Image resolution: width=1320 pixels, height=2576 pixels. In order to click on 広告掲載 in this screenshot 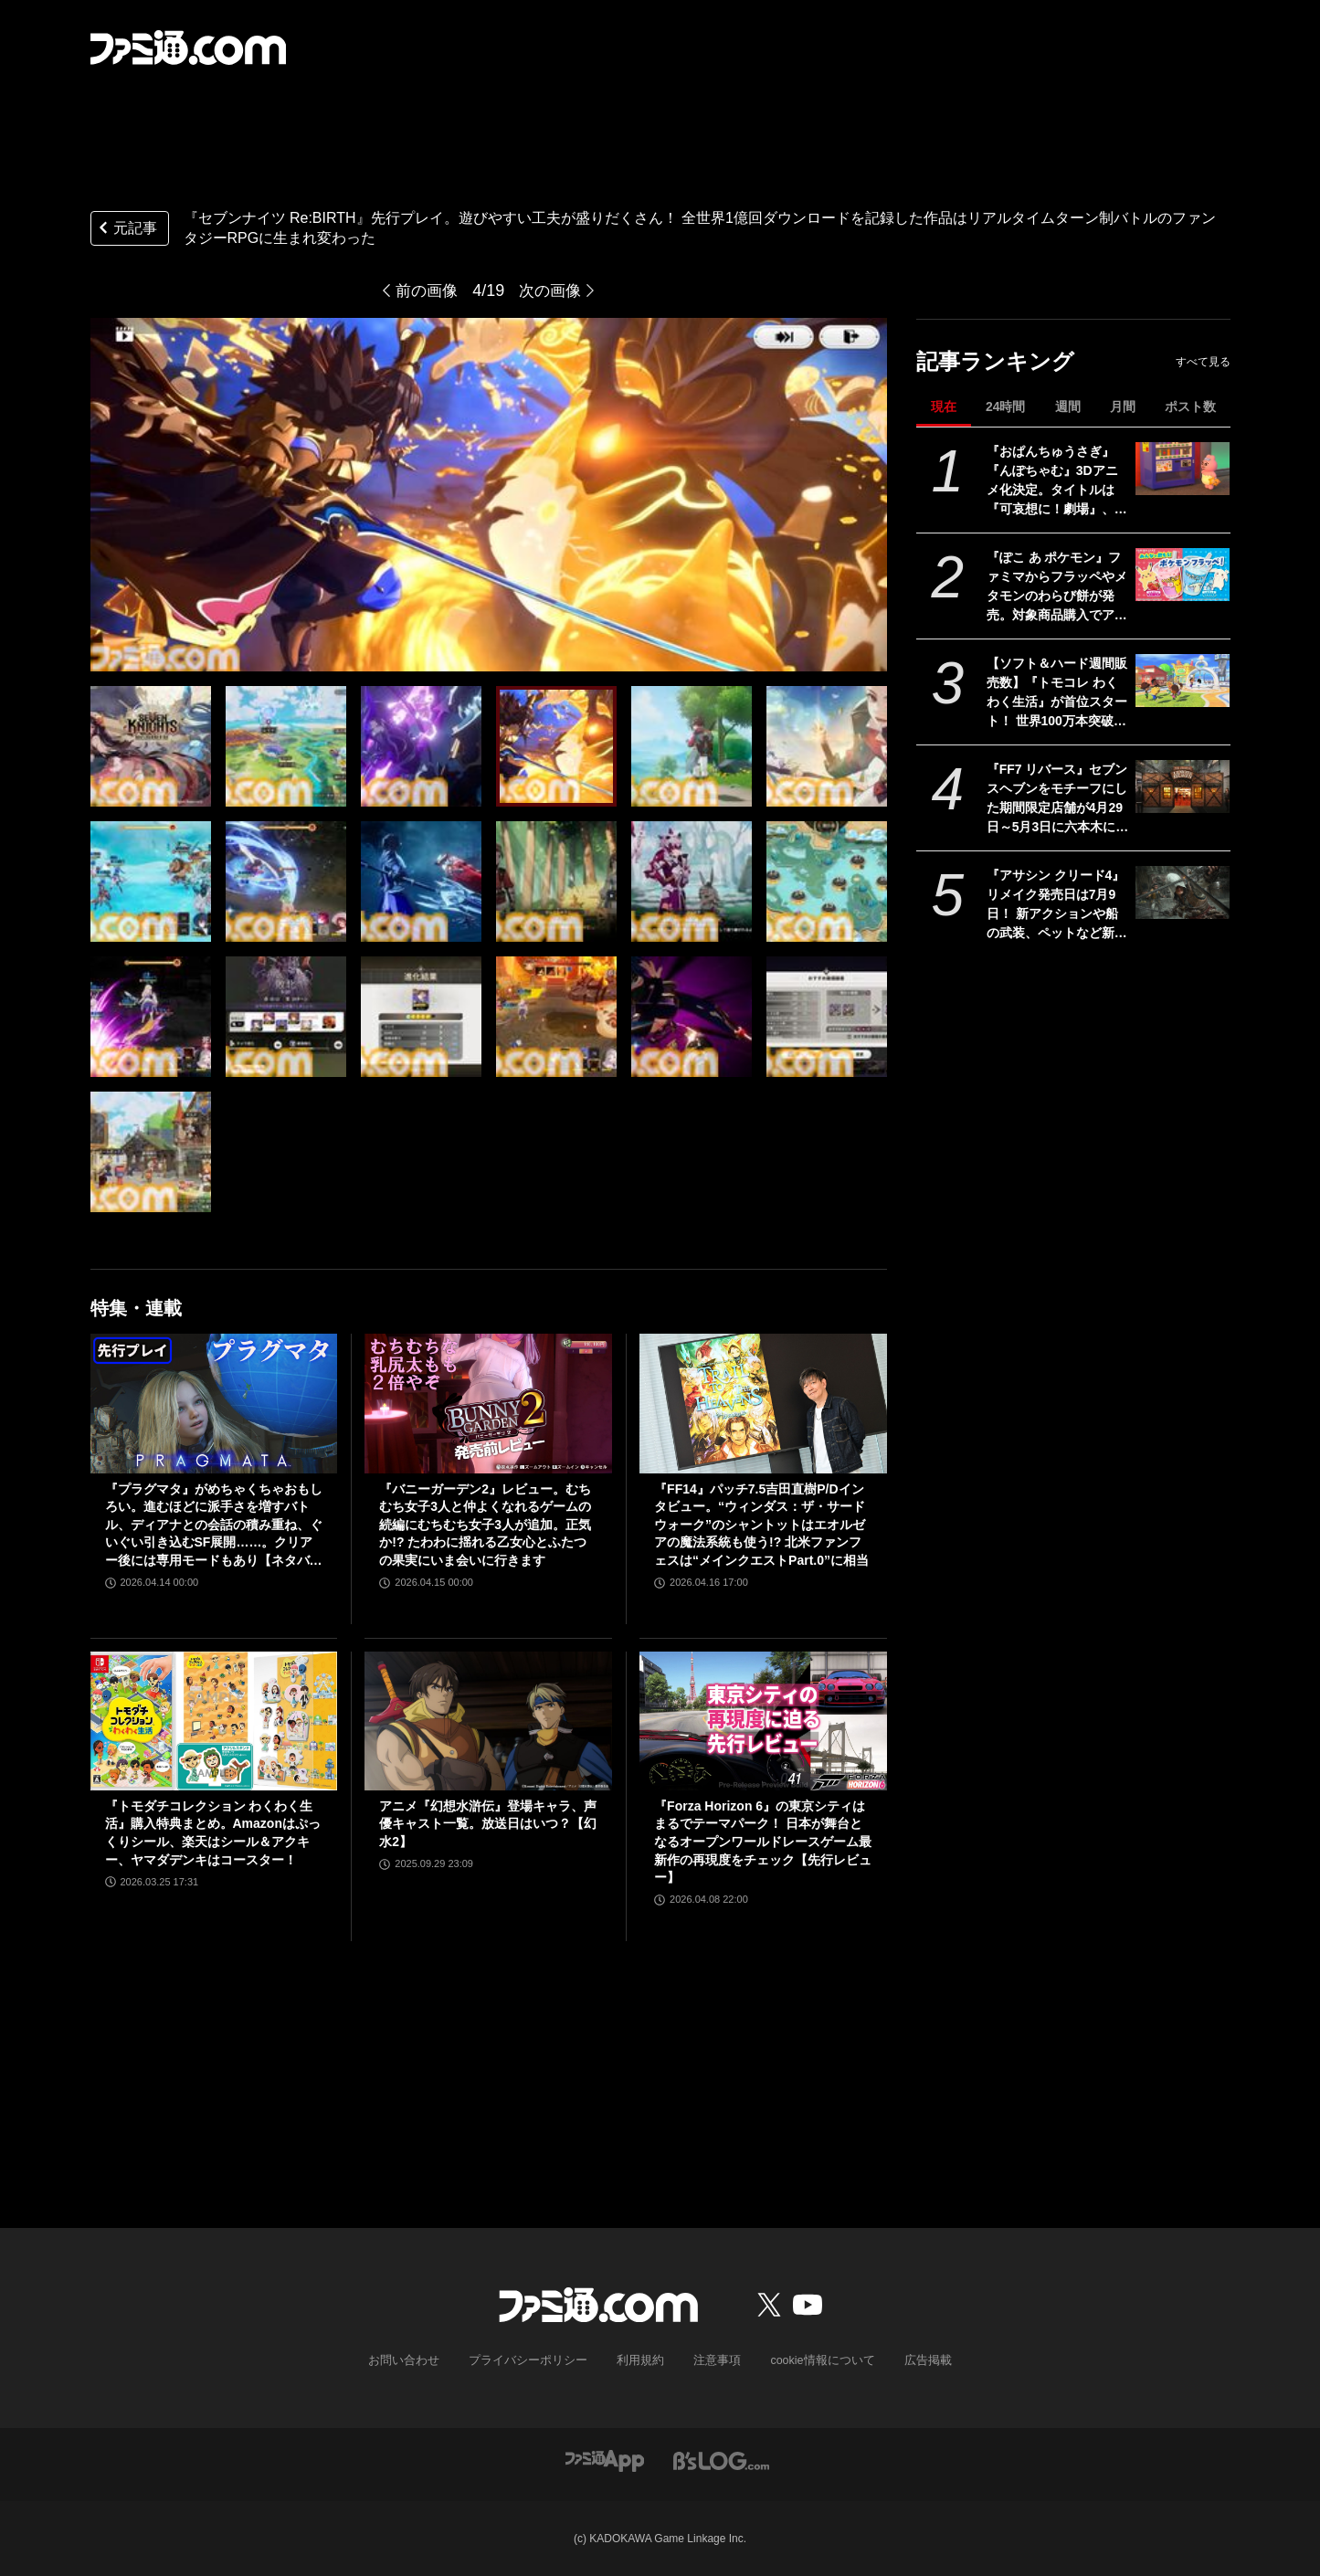, I will do `click(913, 2360)`.